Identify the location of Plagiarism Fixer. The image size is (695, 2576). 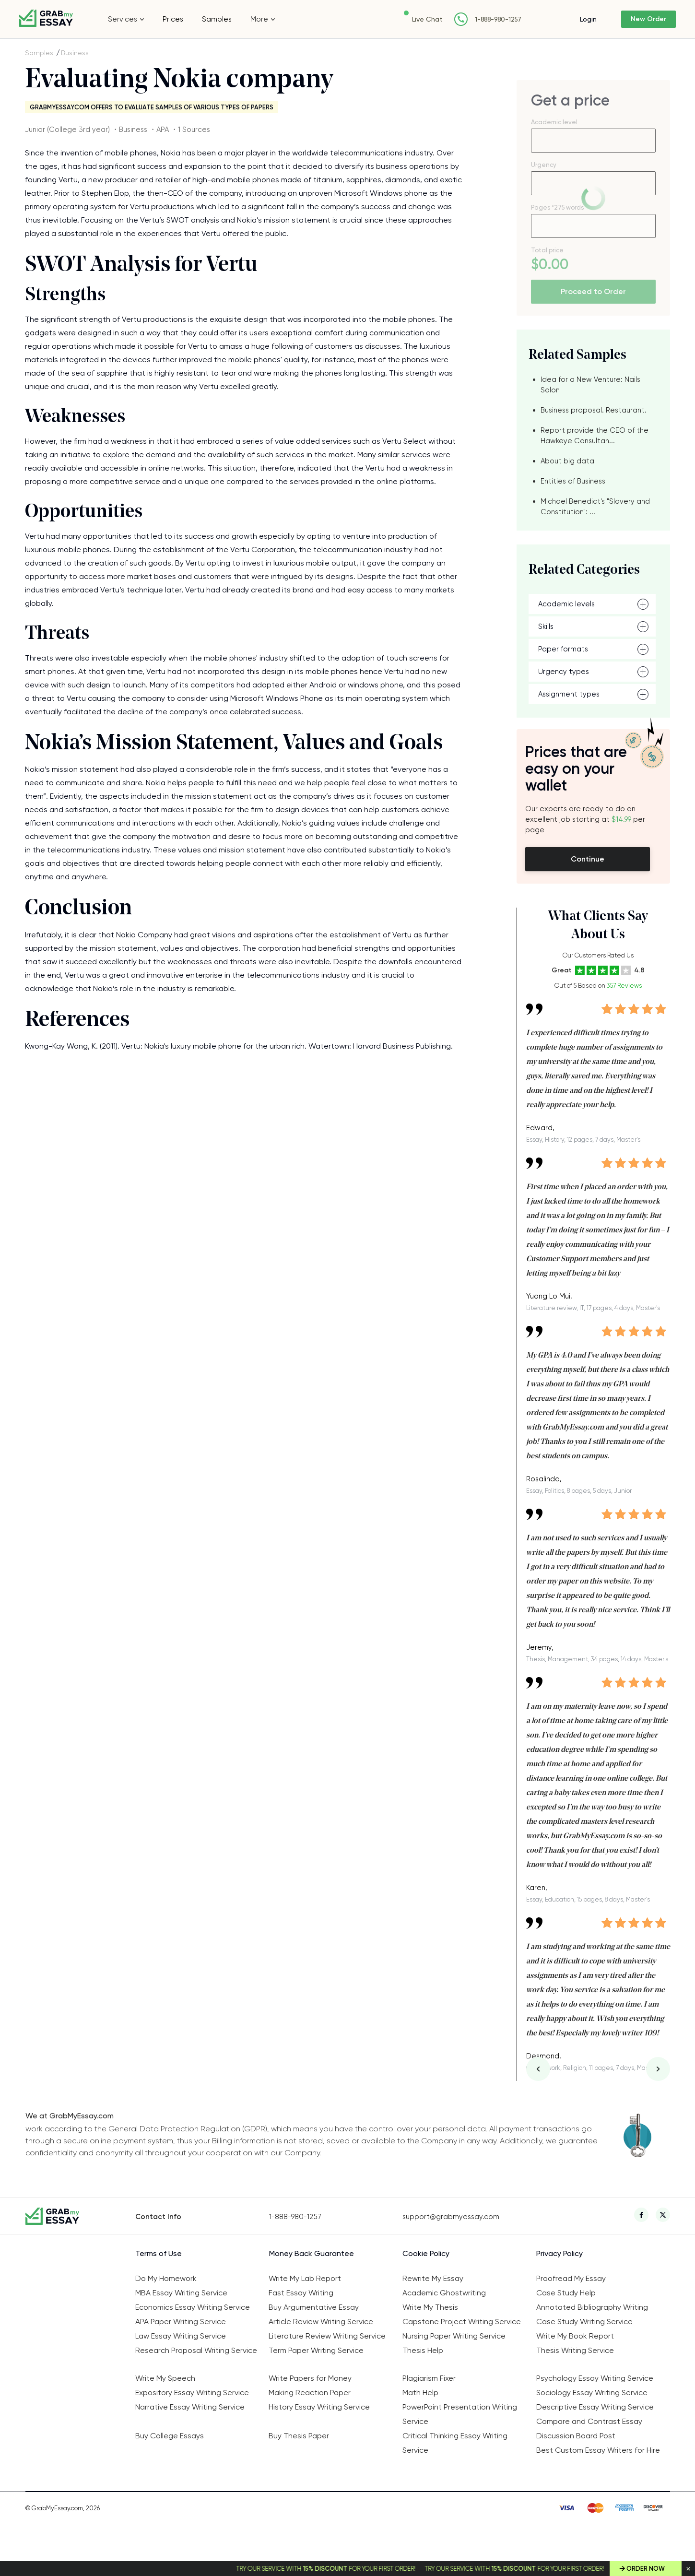
(429, 2378).